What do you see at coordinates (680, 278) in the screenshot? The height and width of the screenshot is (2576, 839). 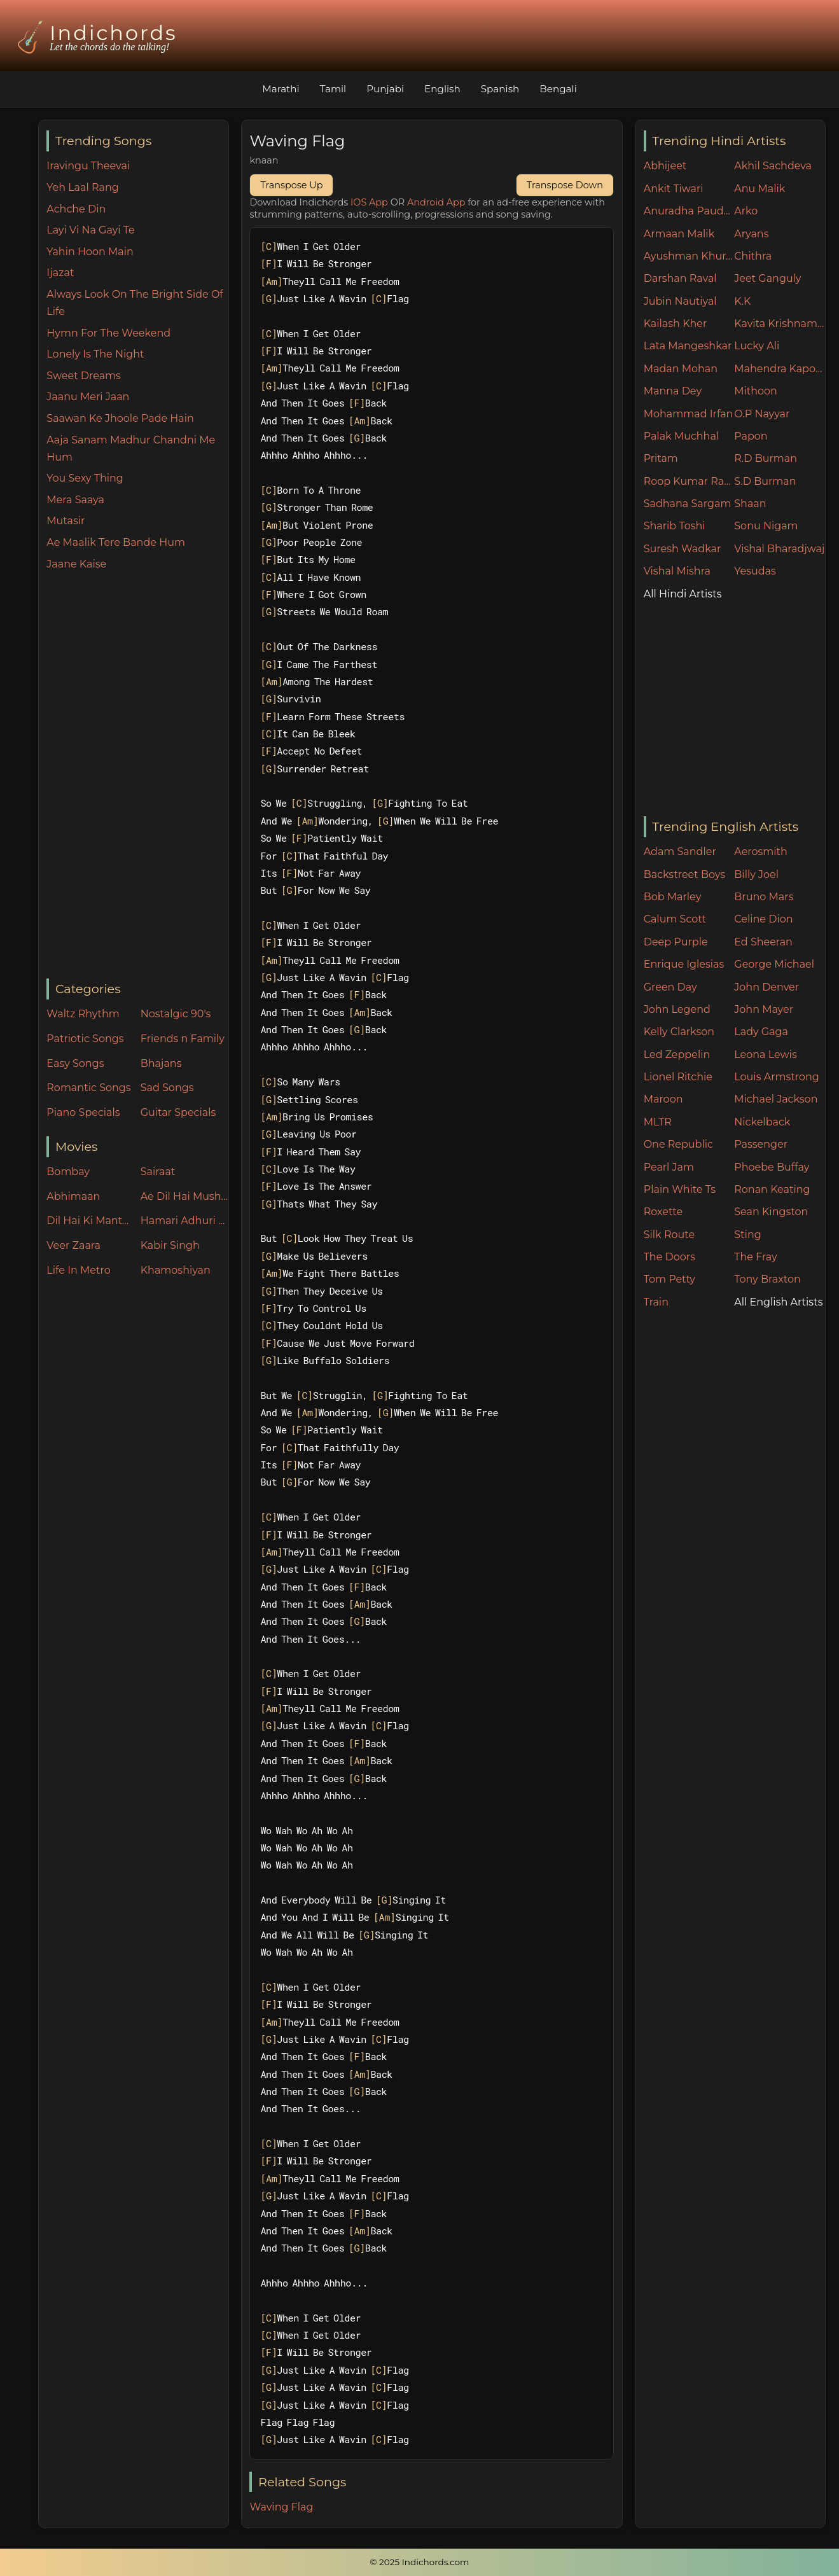 I see `Darshan Raval` at bounding box center [680, 278].